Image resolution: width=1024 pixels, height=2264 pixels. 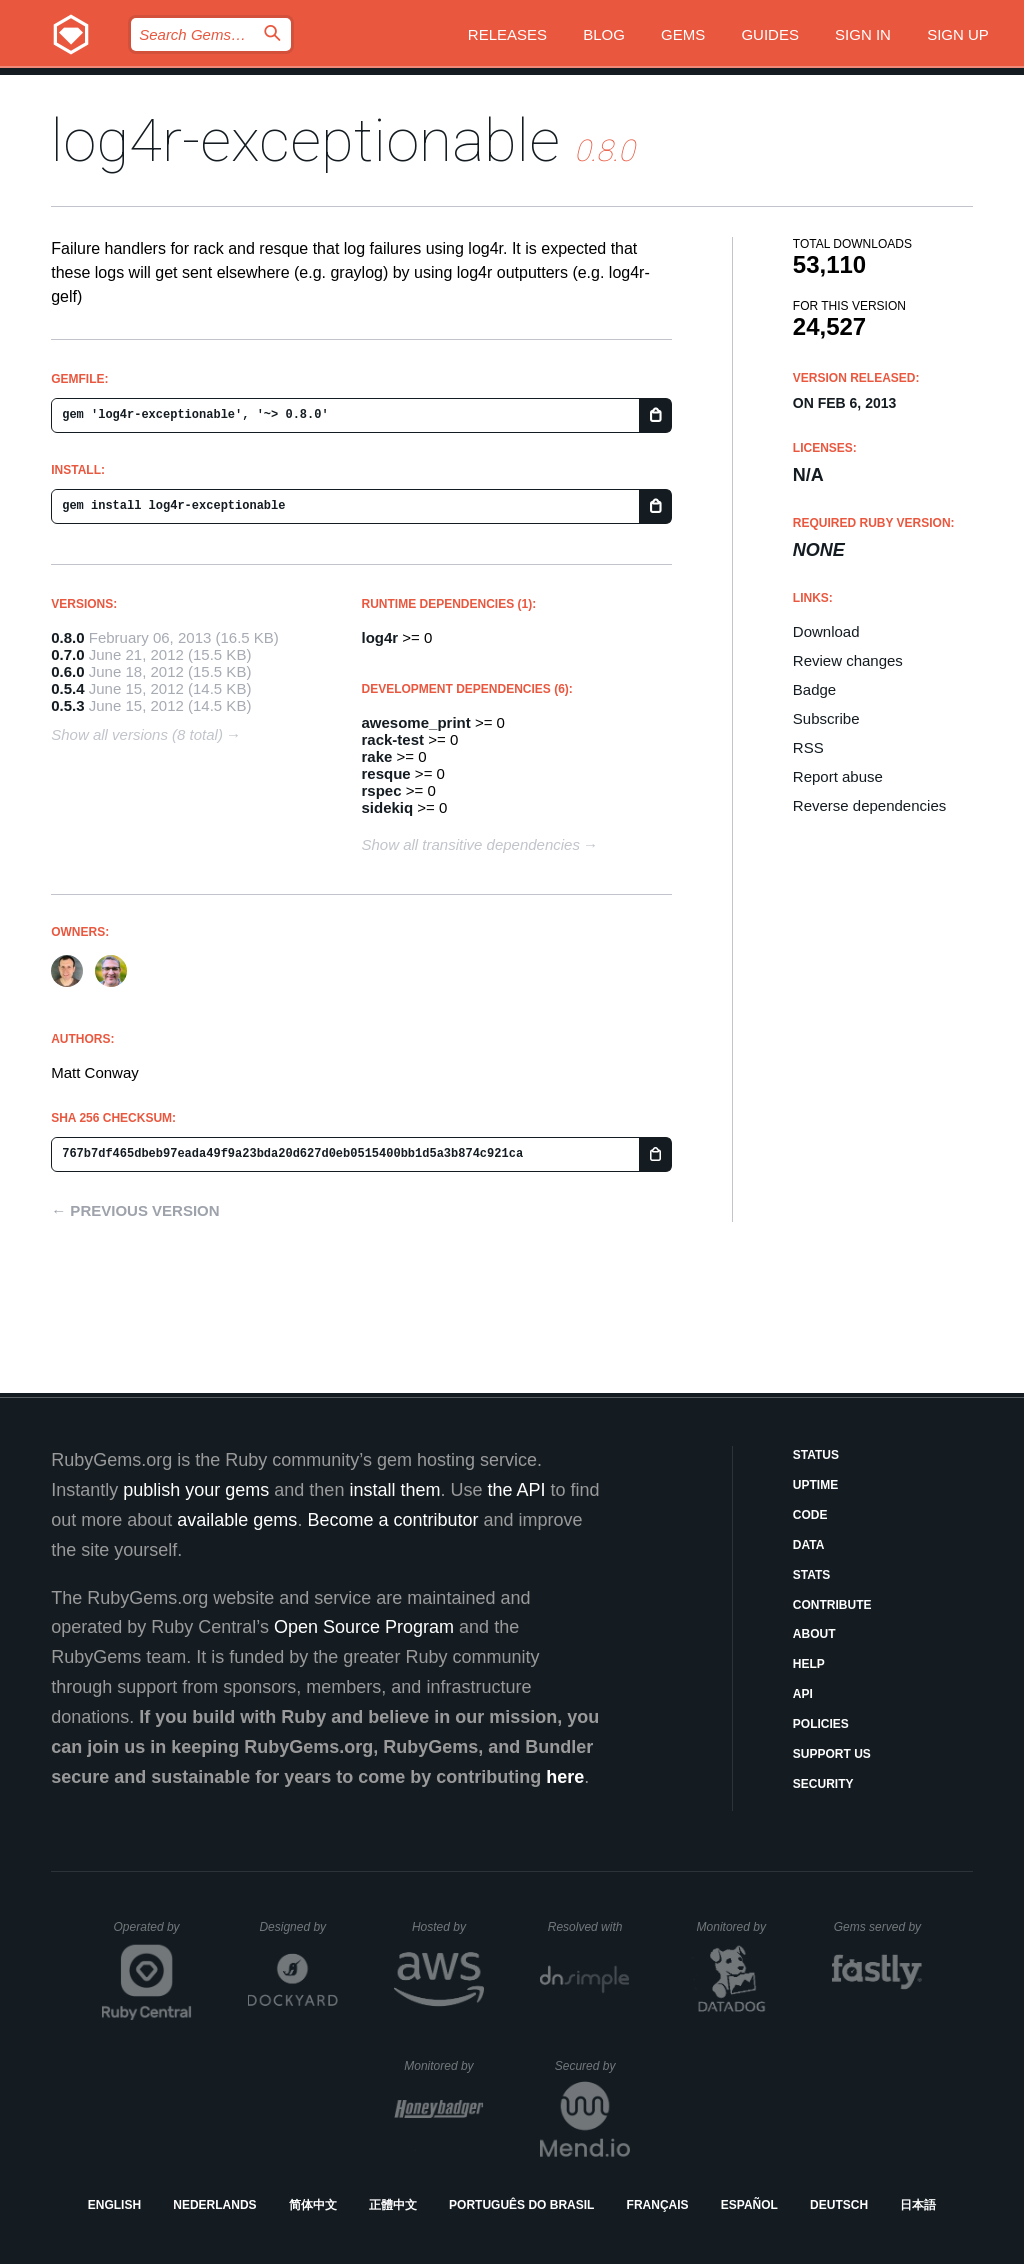 What do you see at coordinates (869, 805) in the screenshot?
I see `Reverse dependencies` at bounding box center [869, 805].